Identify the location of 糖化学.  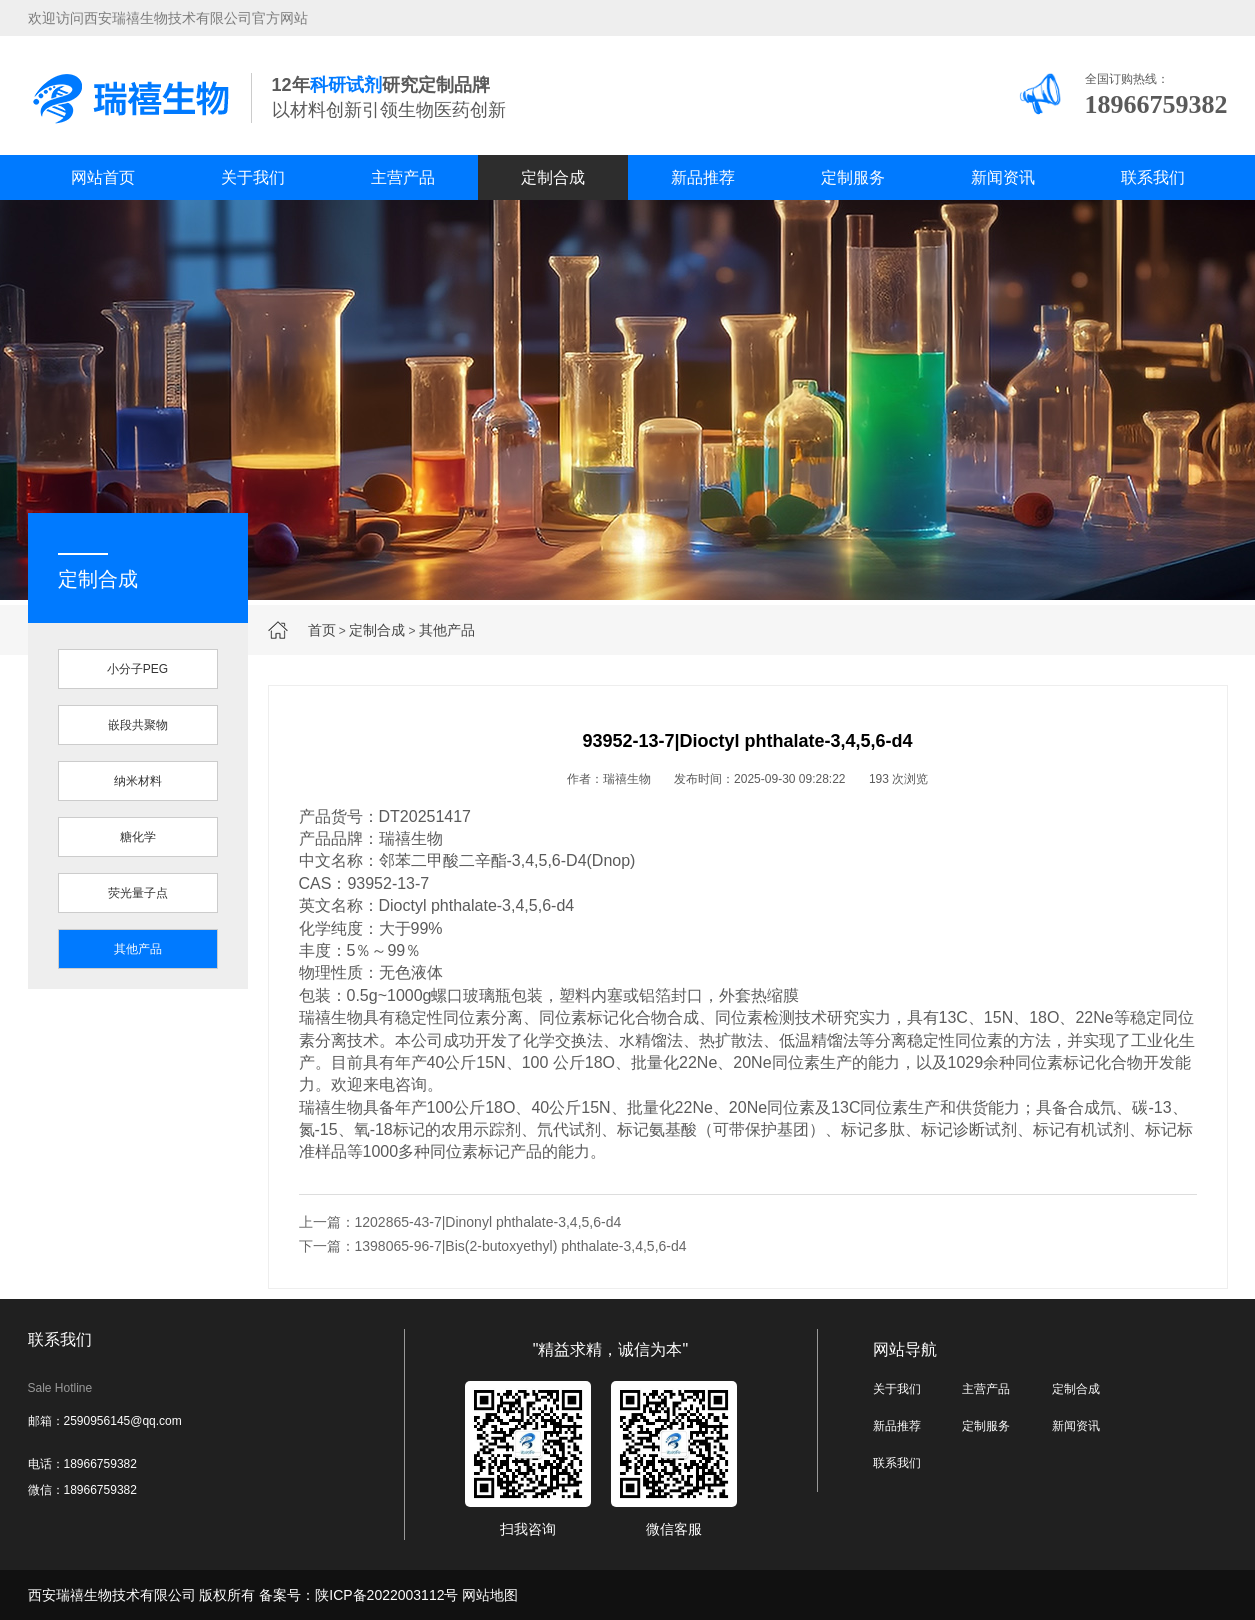
(138, 837).